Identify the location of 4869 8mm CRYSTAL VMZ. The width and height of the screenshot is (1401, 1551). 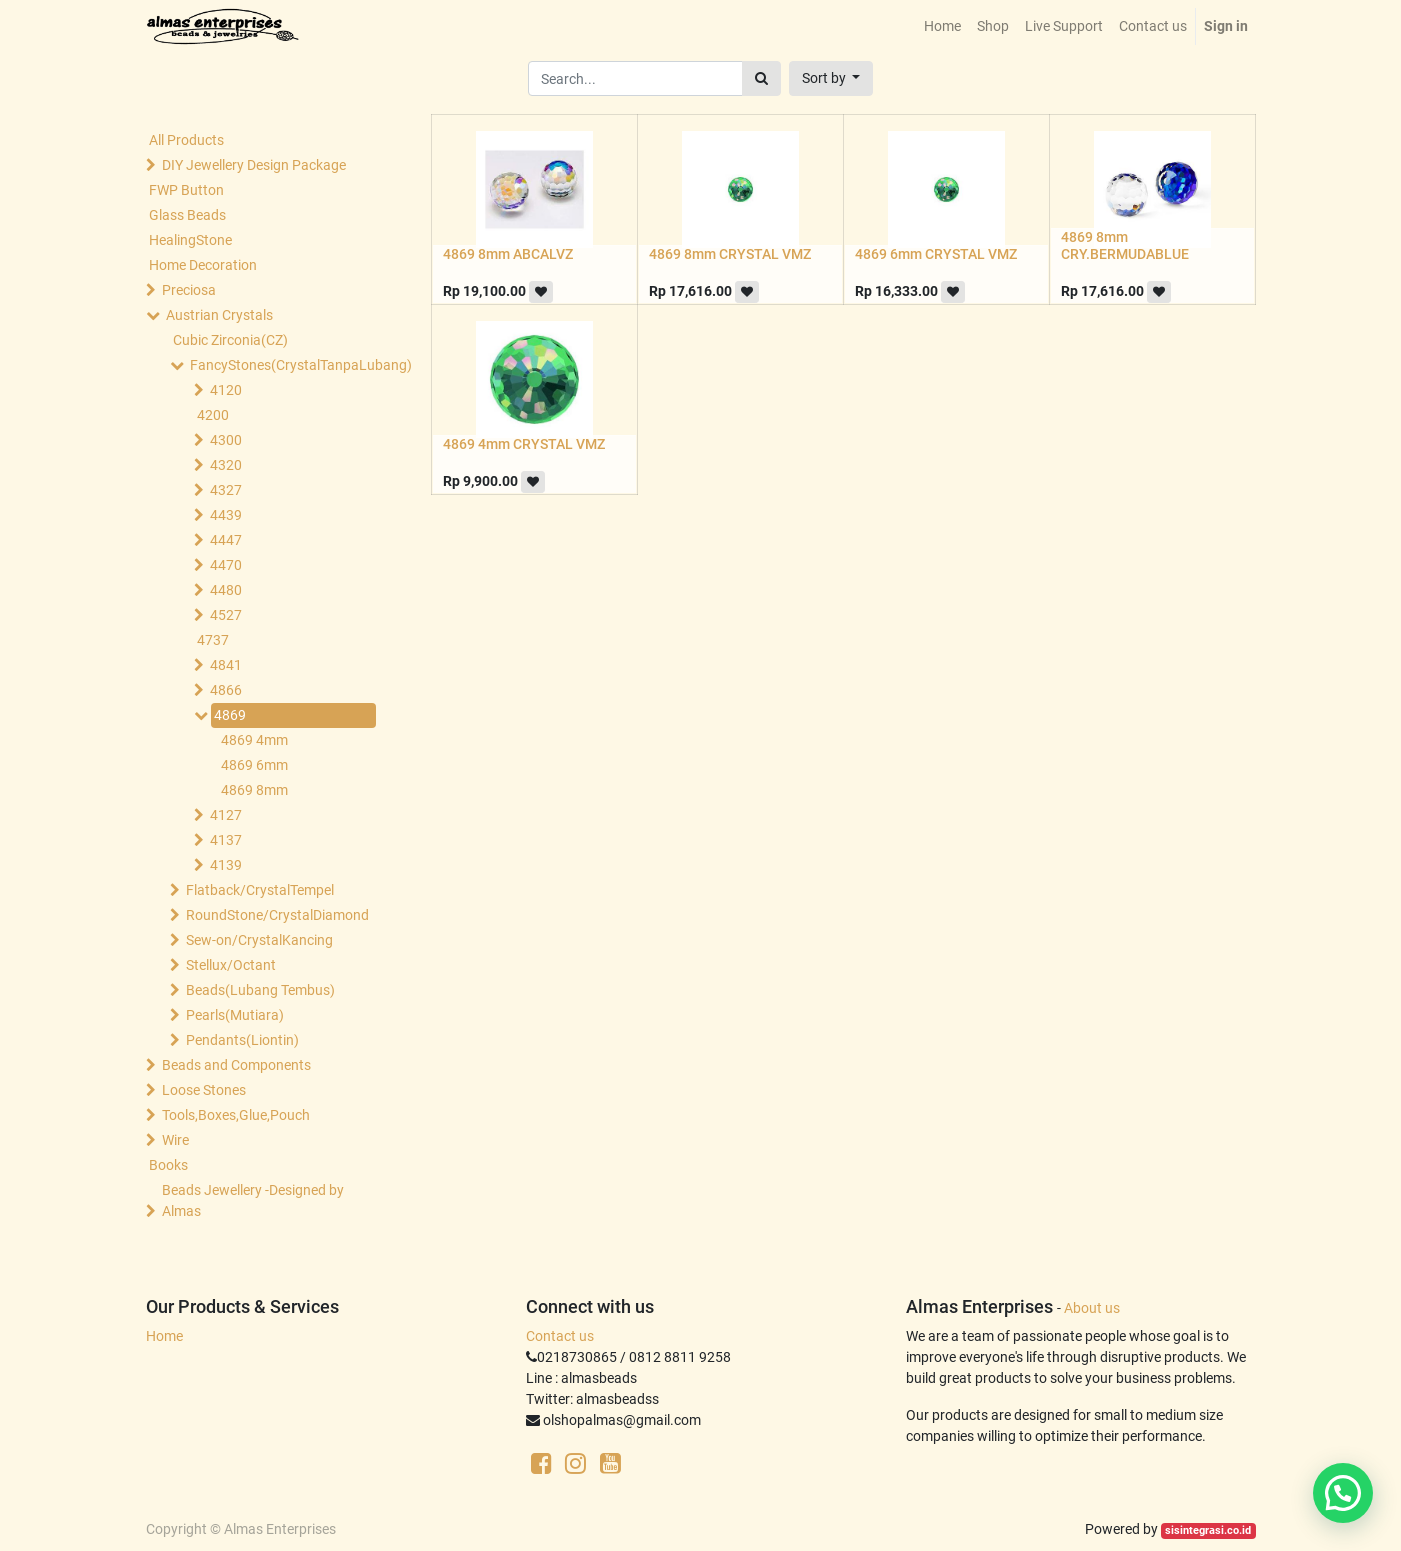
(730, 254).